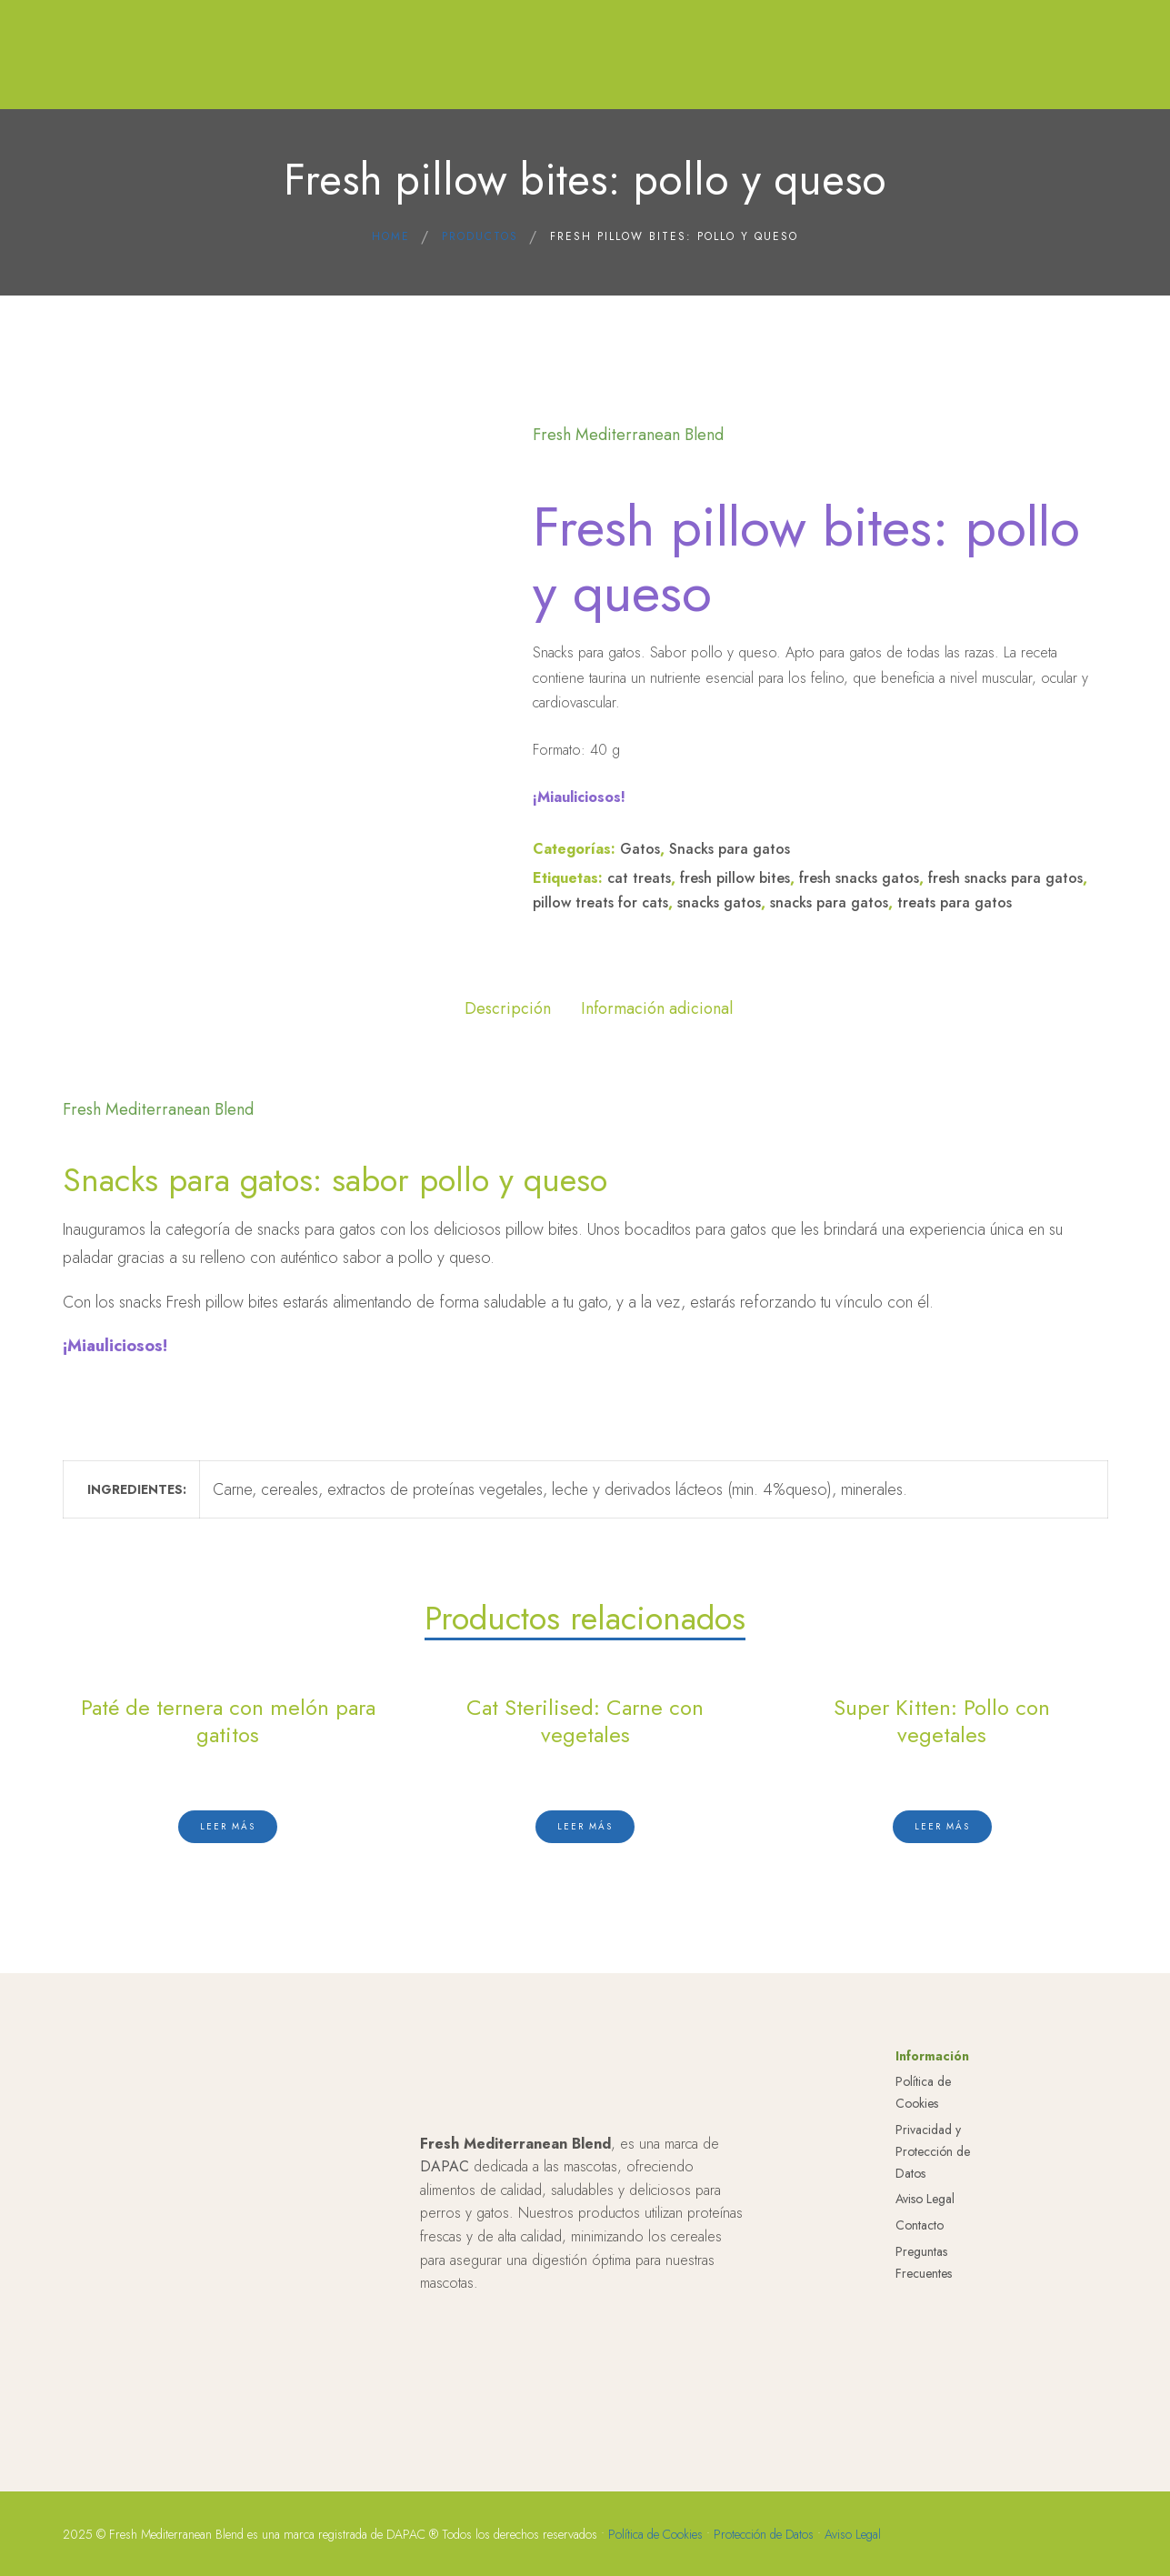  What do you see at coordinates (444, 2176) in the screenshot?
I see `DAPAC` at bounding box center [444, 2176].